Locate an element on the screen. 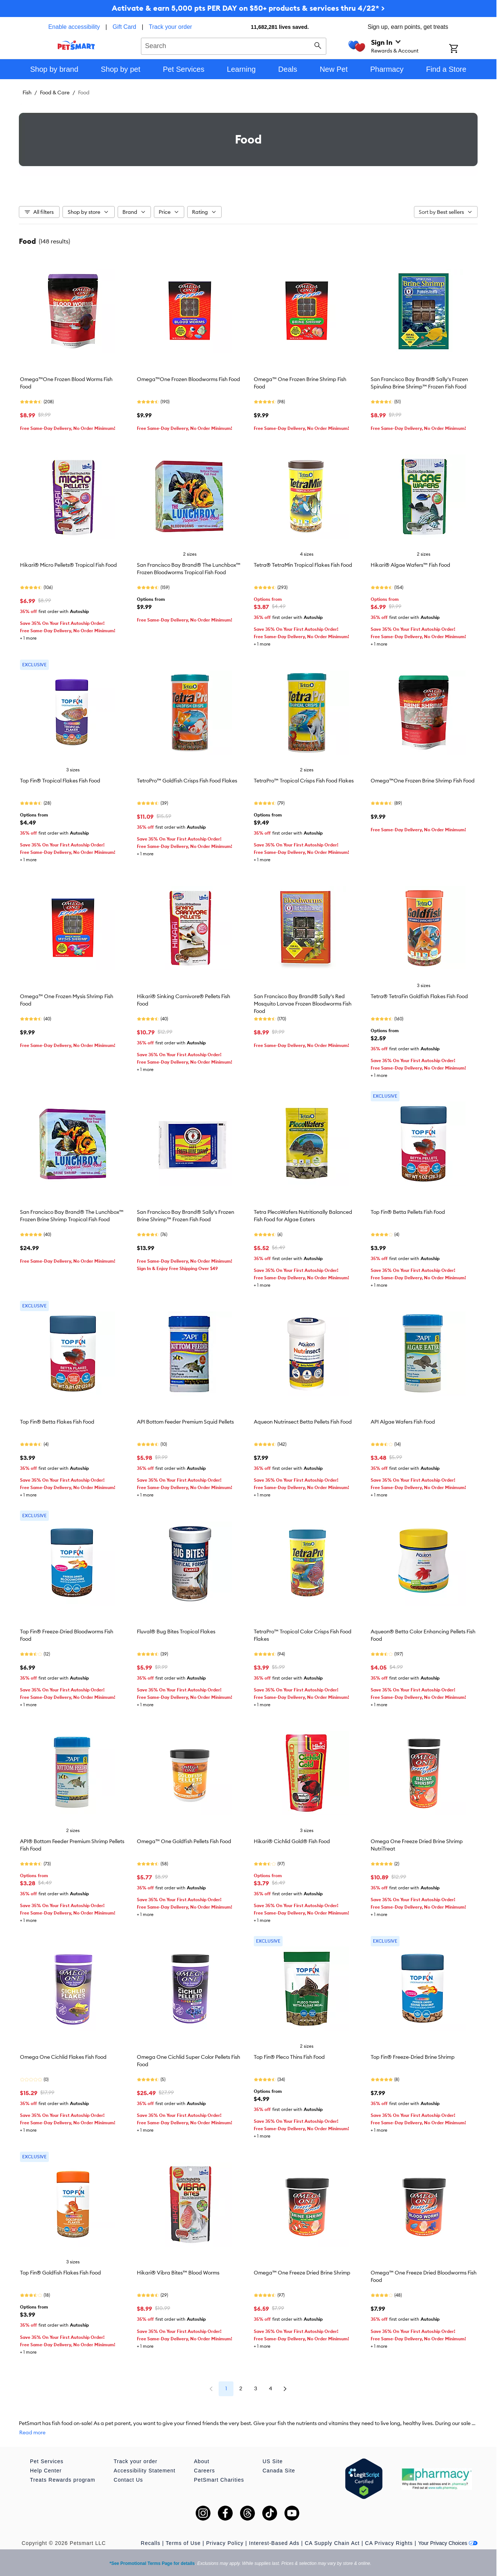  Hikari® Algae Wafers™ Fish Food is located at coordinates (410, 565).